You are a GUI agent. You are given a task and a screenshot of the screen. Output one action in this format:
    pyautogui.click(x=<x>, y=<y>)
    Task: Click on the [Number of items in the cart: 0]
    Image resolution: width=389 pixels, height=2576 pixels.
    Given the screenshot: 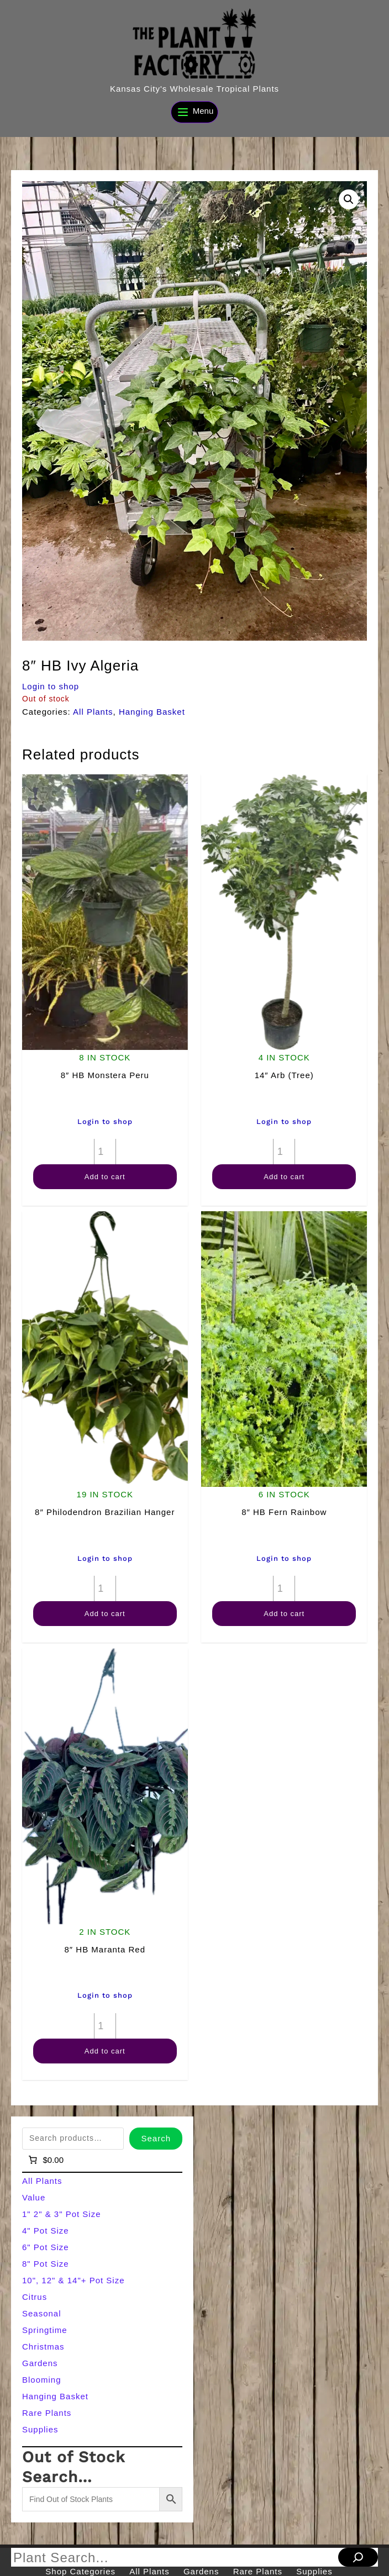 What is the action you would take?
    pyautogui.click(x=45, y=2160)
    